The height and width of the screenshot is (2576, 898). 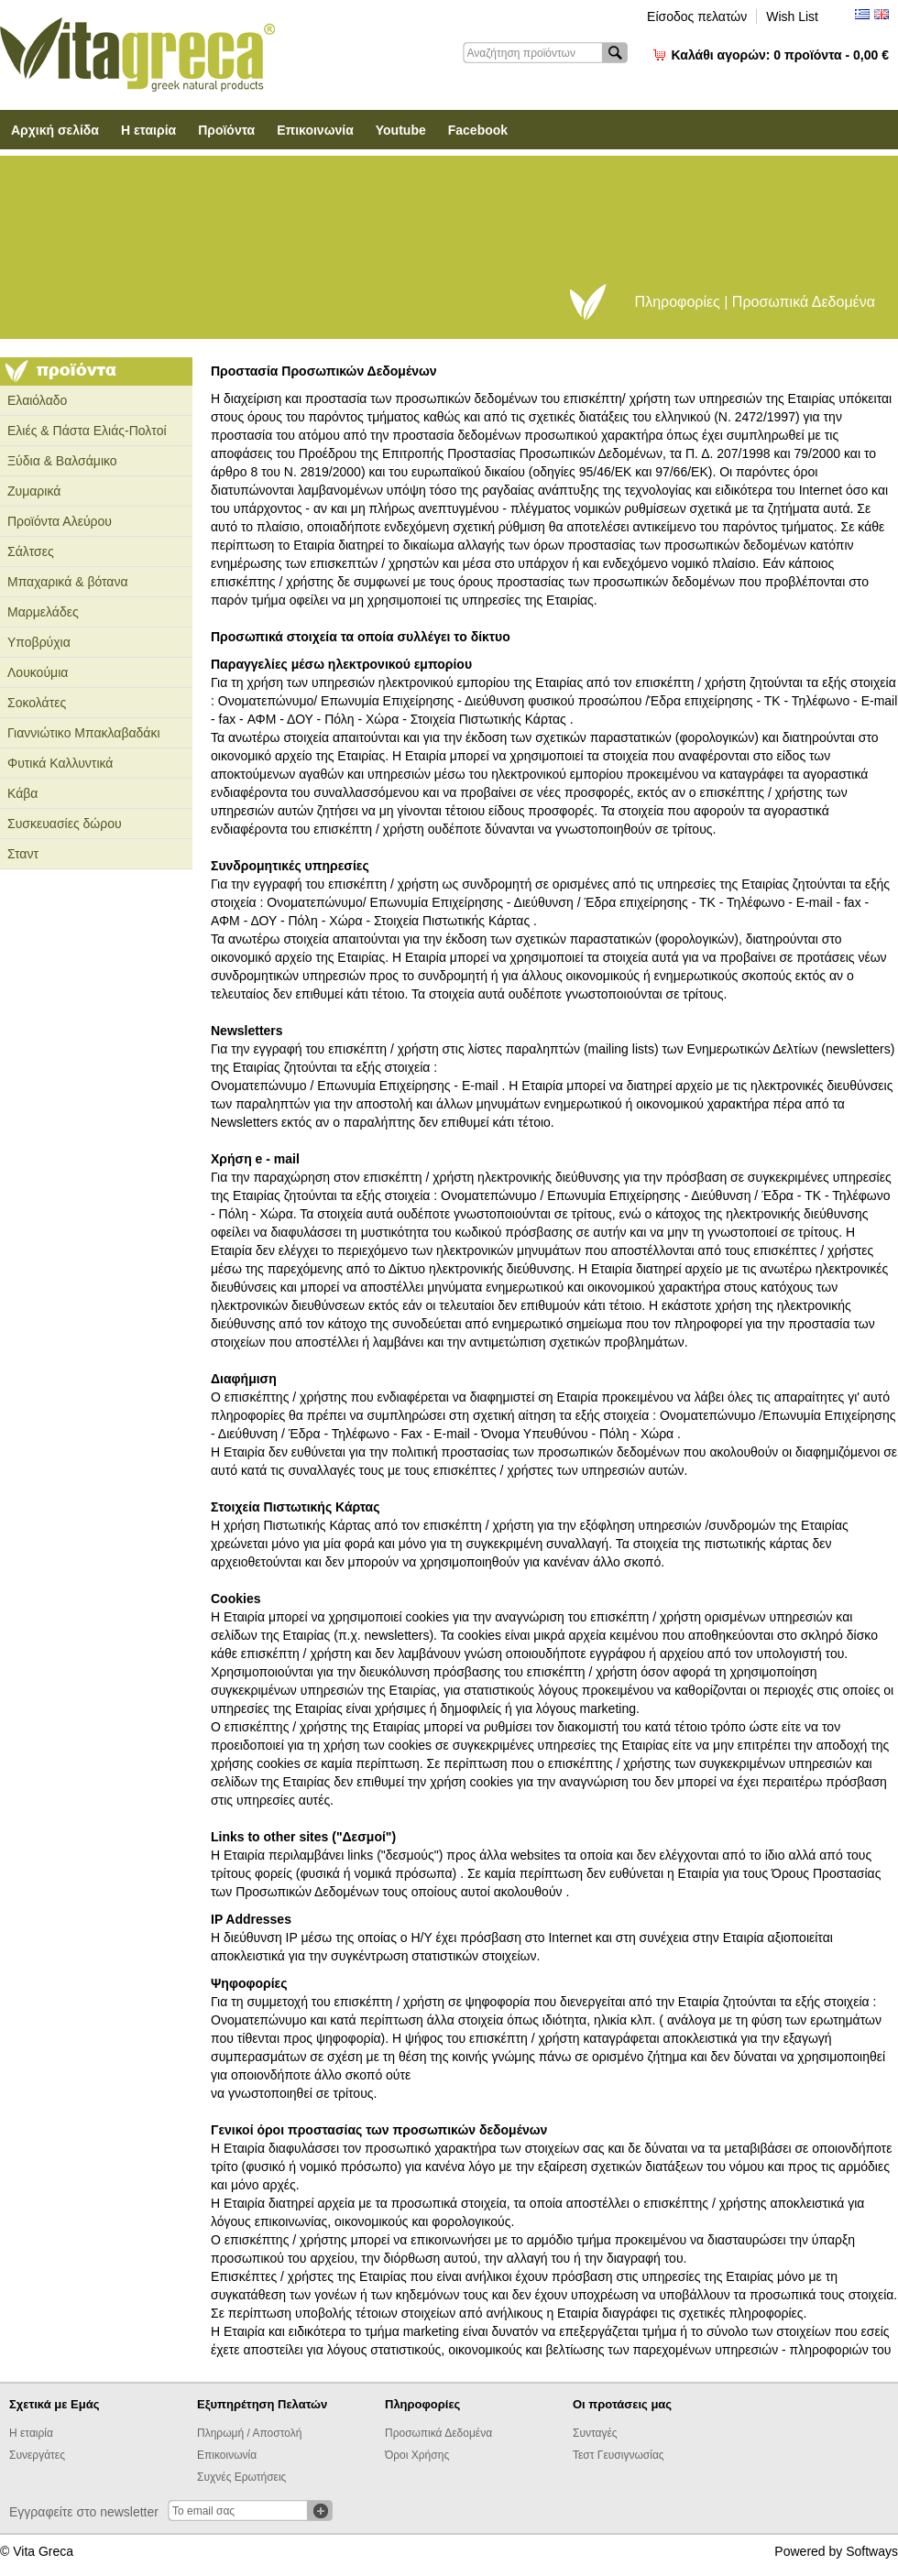 I want to click on Συσκευασίες δώρου, so click(x=64, y=823).